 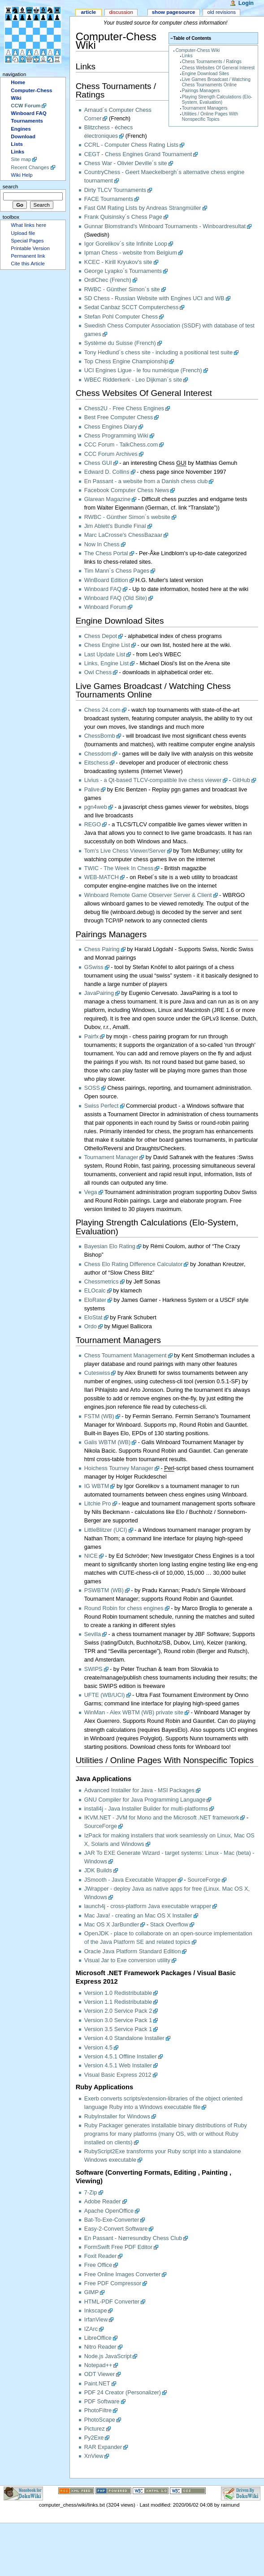 What do you see at coordinates (161, 1818) in the screenshot?
I see `IKVM.NET - JVM for Mono and the Microsoft .NET framework` at bounding box center [161, 1818].